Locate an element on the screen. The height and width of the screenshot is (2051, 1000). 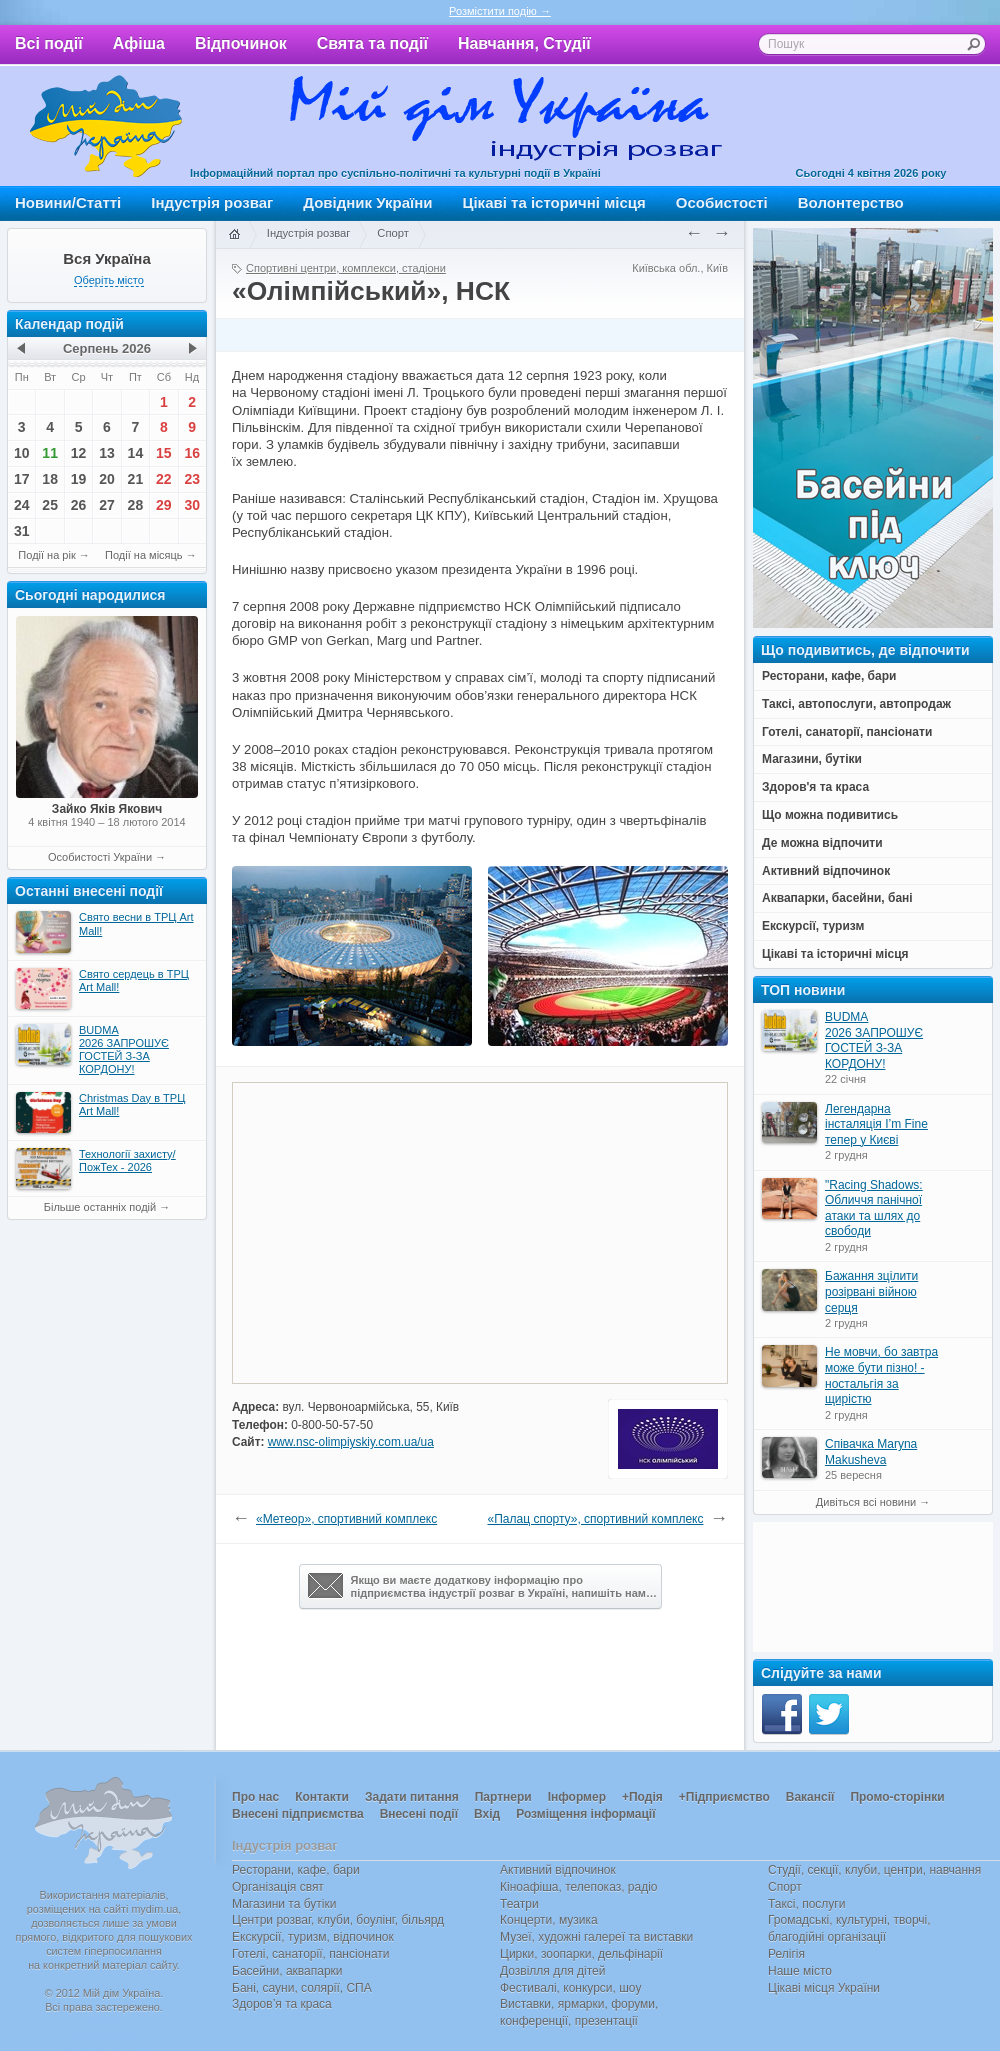
21 is located at coordinates (136, 479).